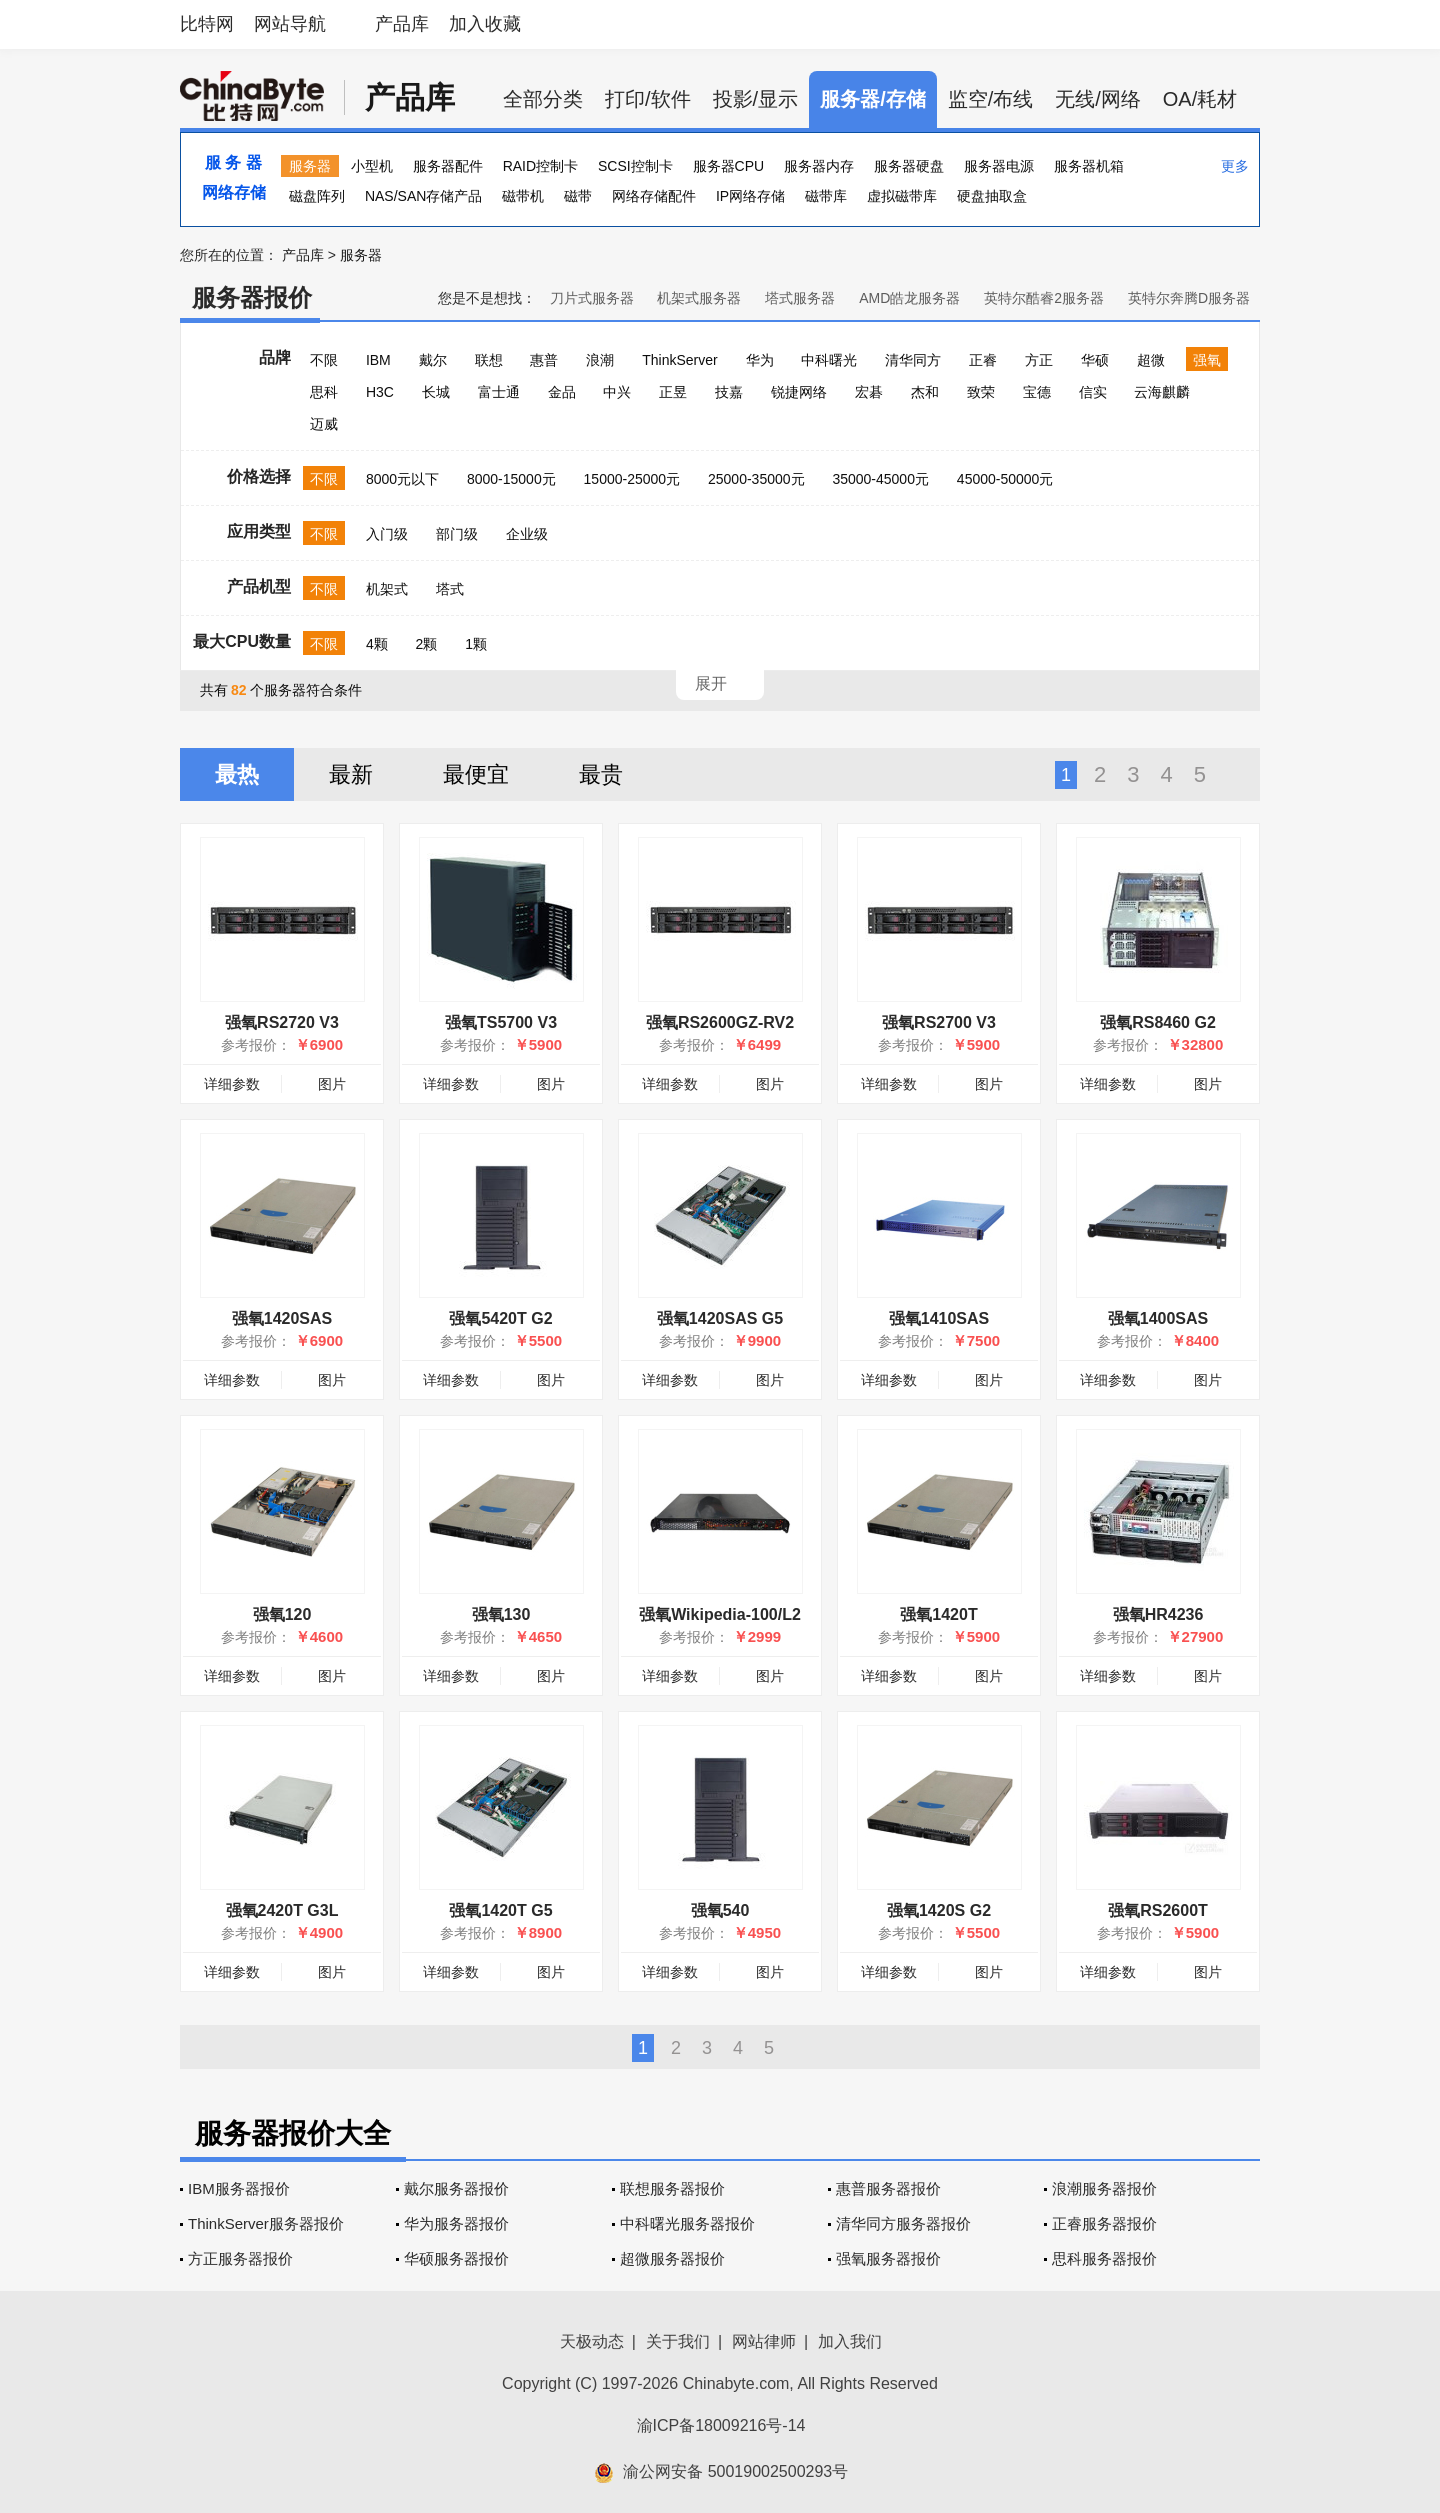 Image resolution: width=1440 pixels, height=2513 pixels. I want to click on 杰和, so click(925, 392).